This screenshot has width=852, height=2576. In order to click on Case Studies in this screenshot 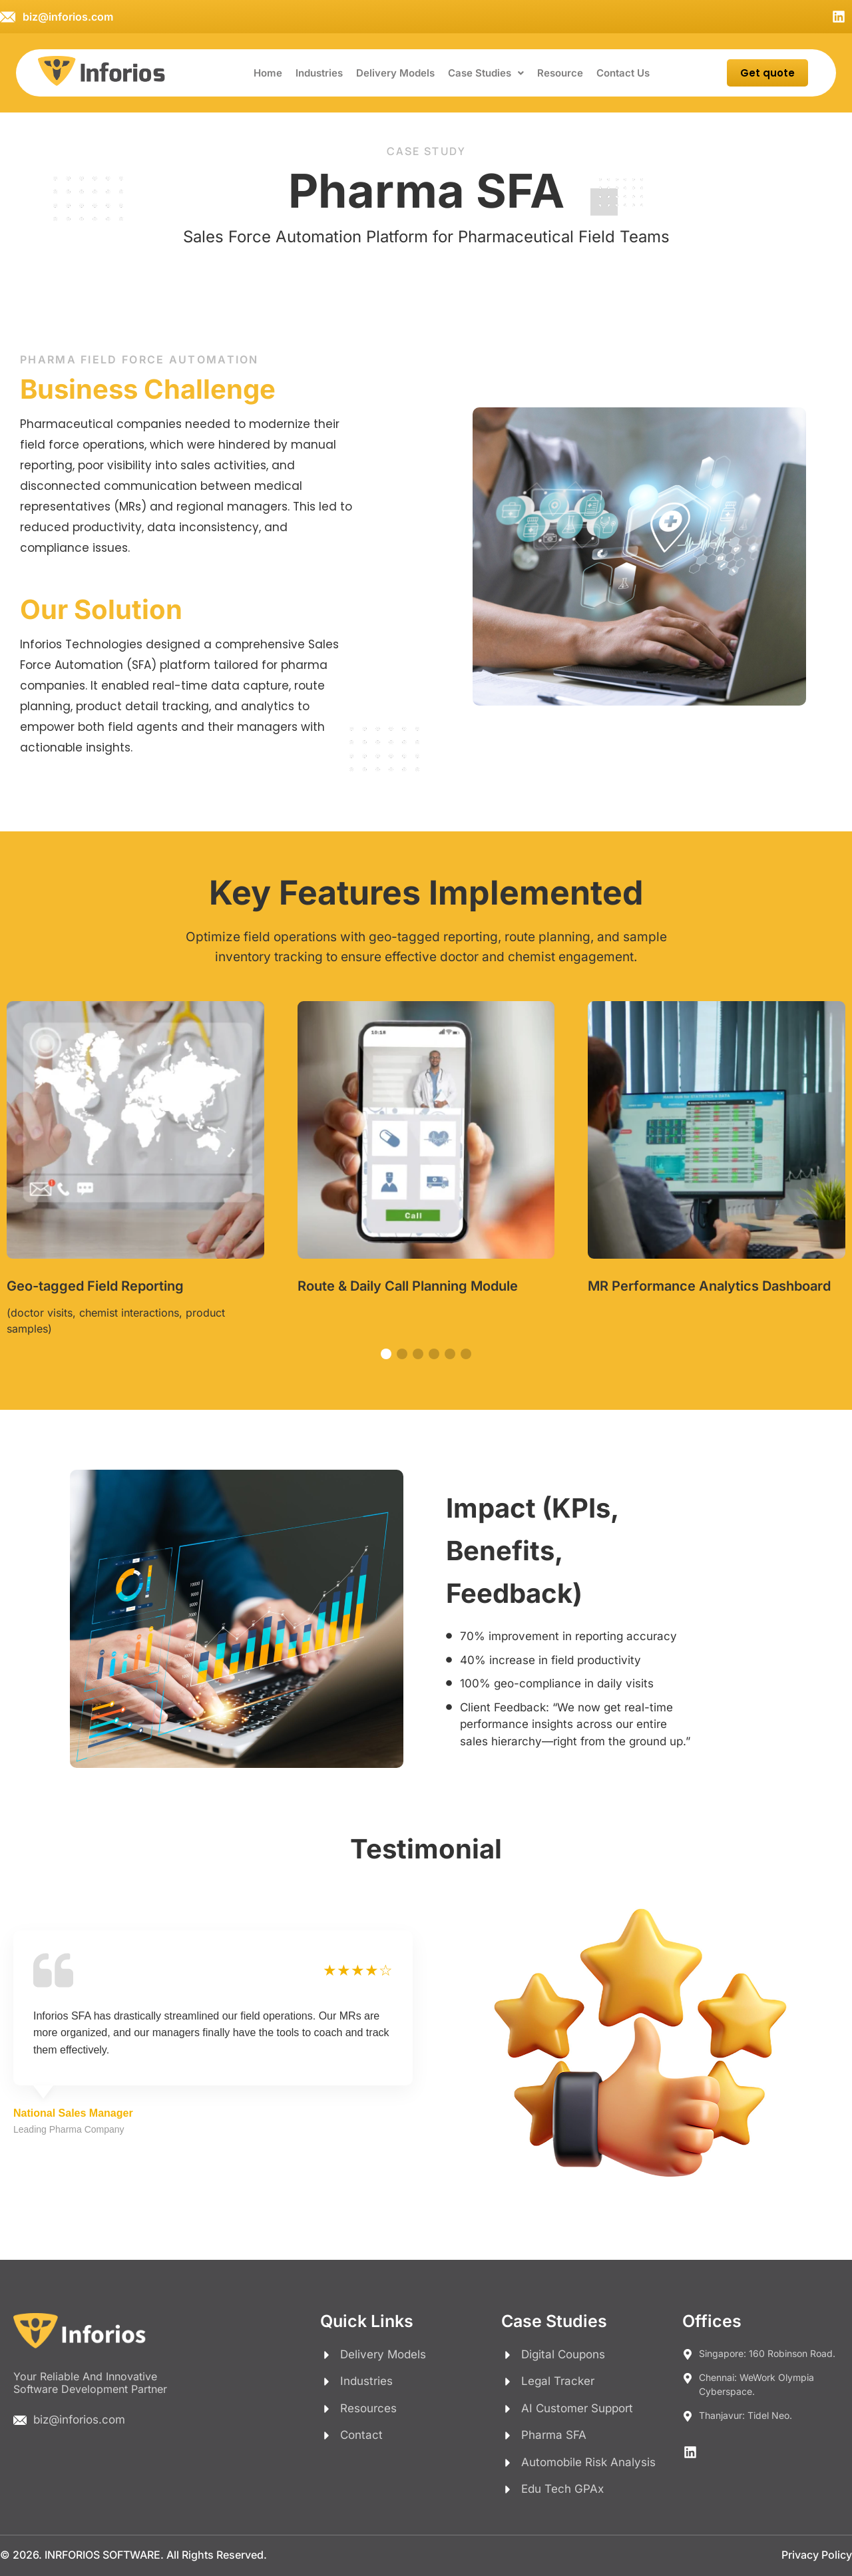, I will do `click(486, 73)`.